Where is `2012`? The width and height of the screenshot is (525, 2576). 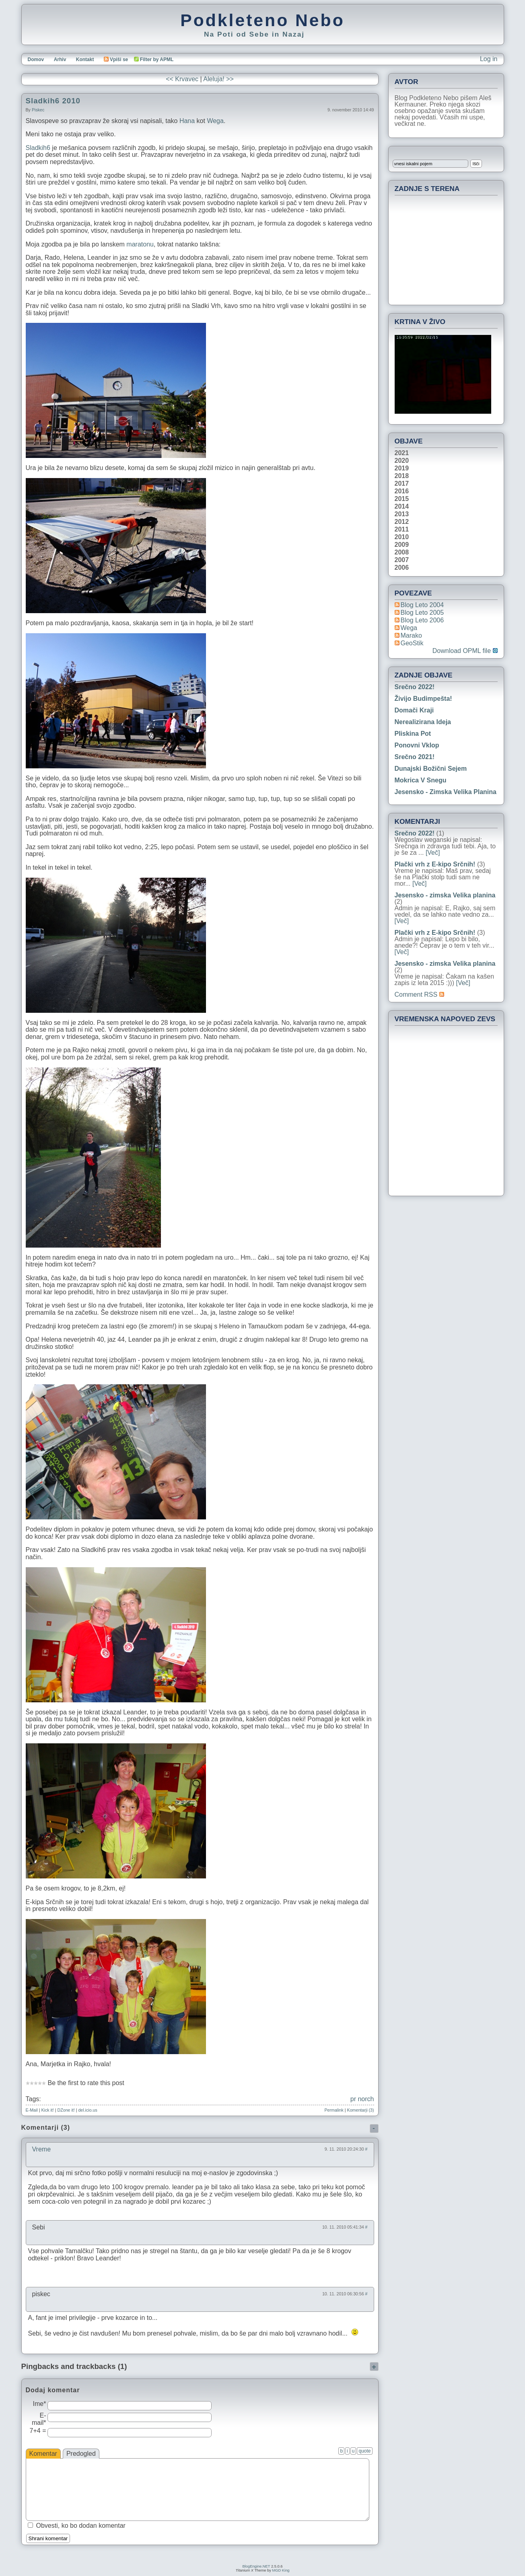 2012 is located at coordinates (402, 522).